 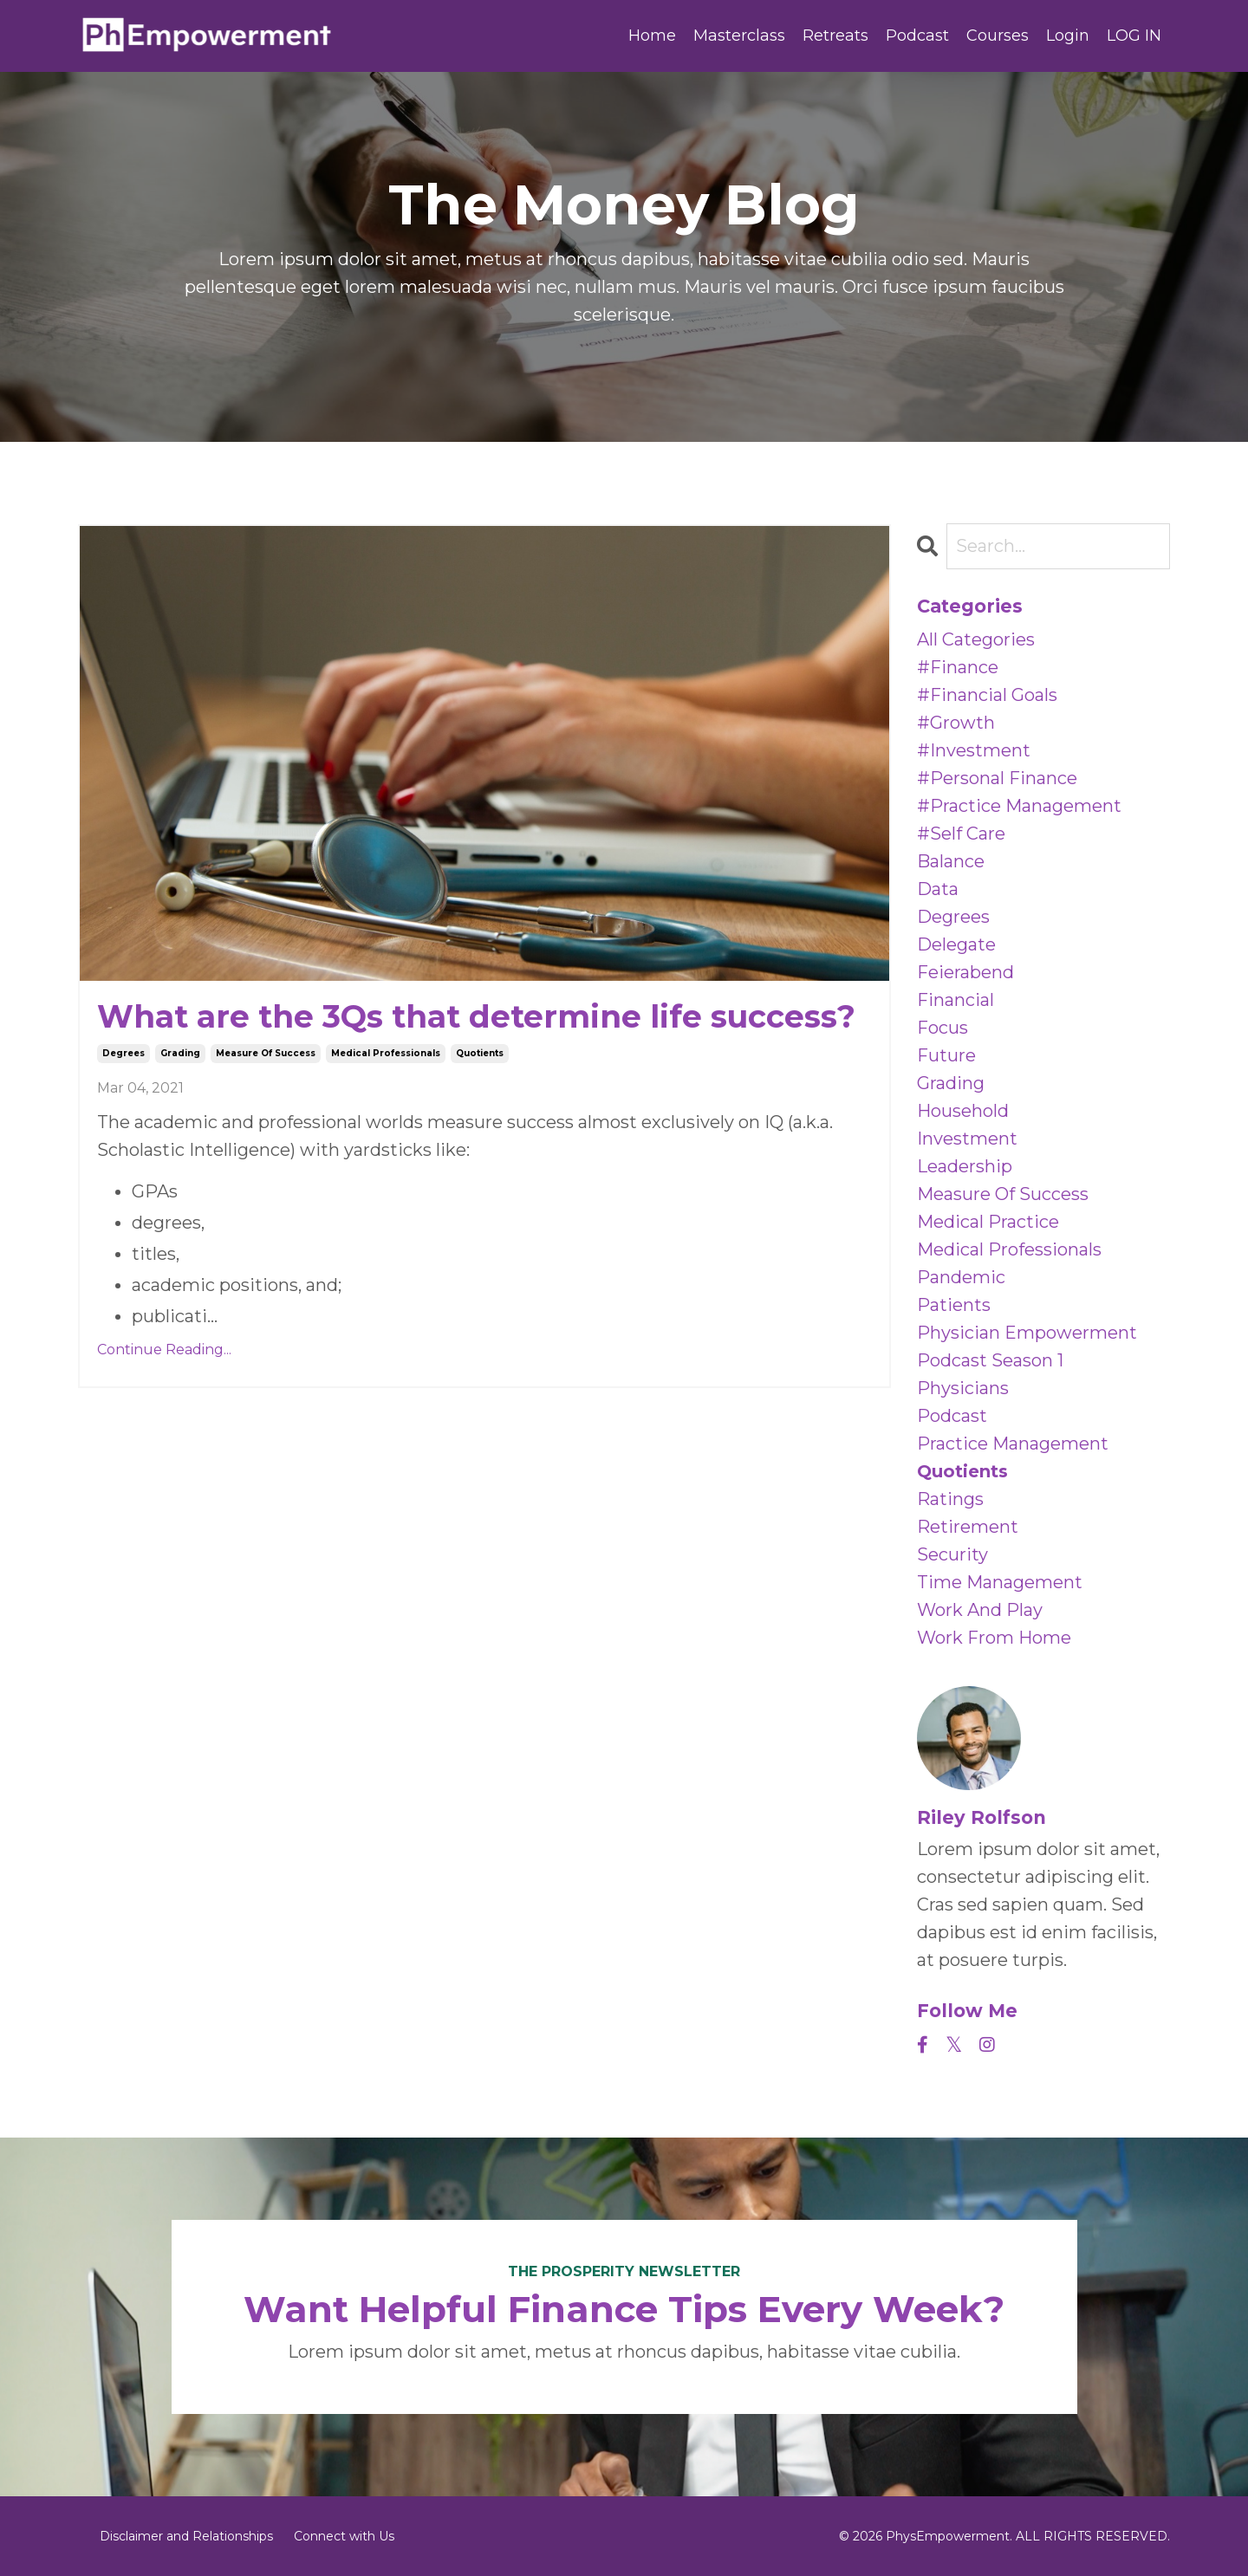 I want to click on What are the 3Qs that determine life success?, so click(x=476, y=1016).